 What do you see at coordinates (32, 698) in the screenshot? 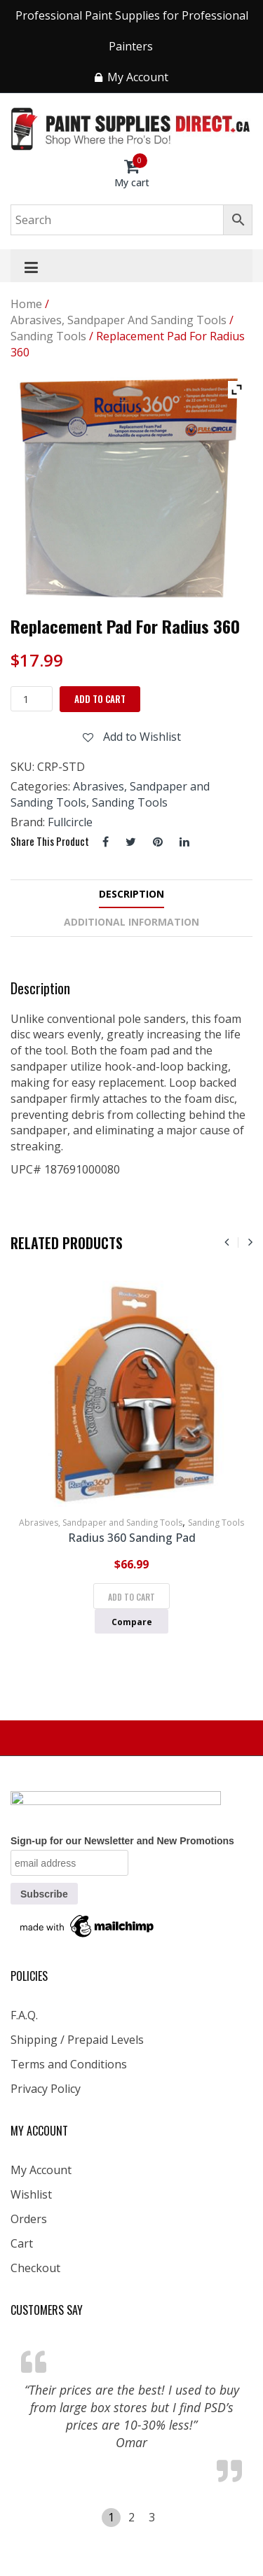
I see `[Product quantity]` at bounding box center [32, 698].